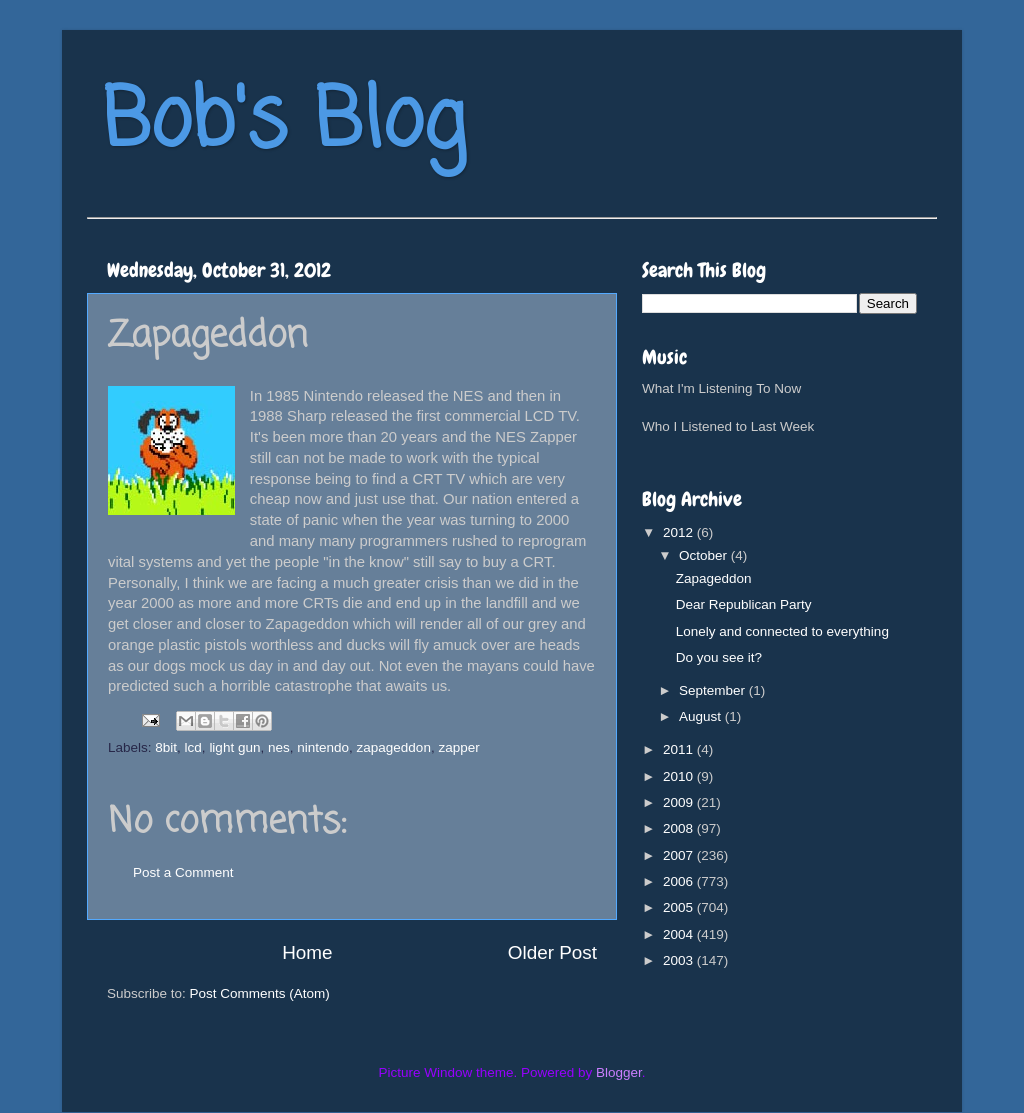  I want to click on Post Comments (Atom), so click(260, 993).